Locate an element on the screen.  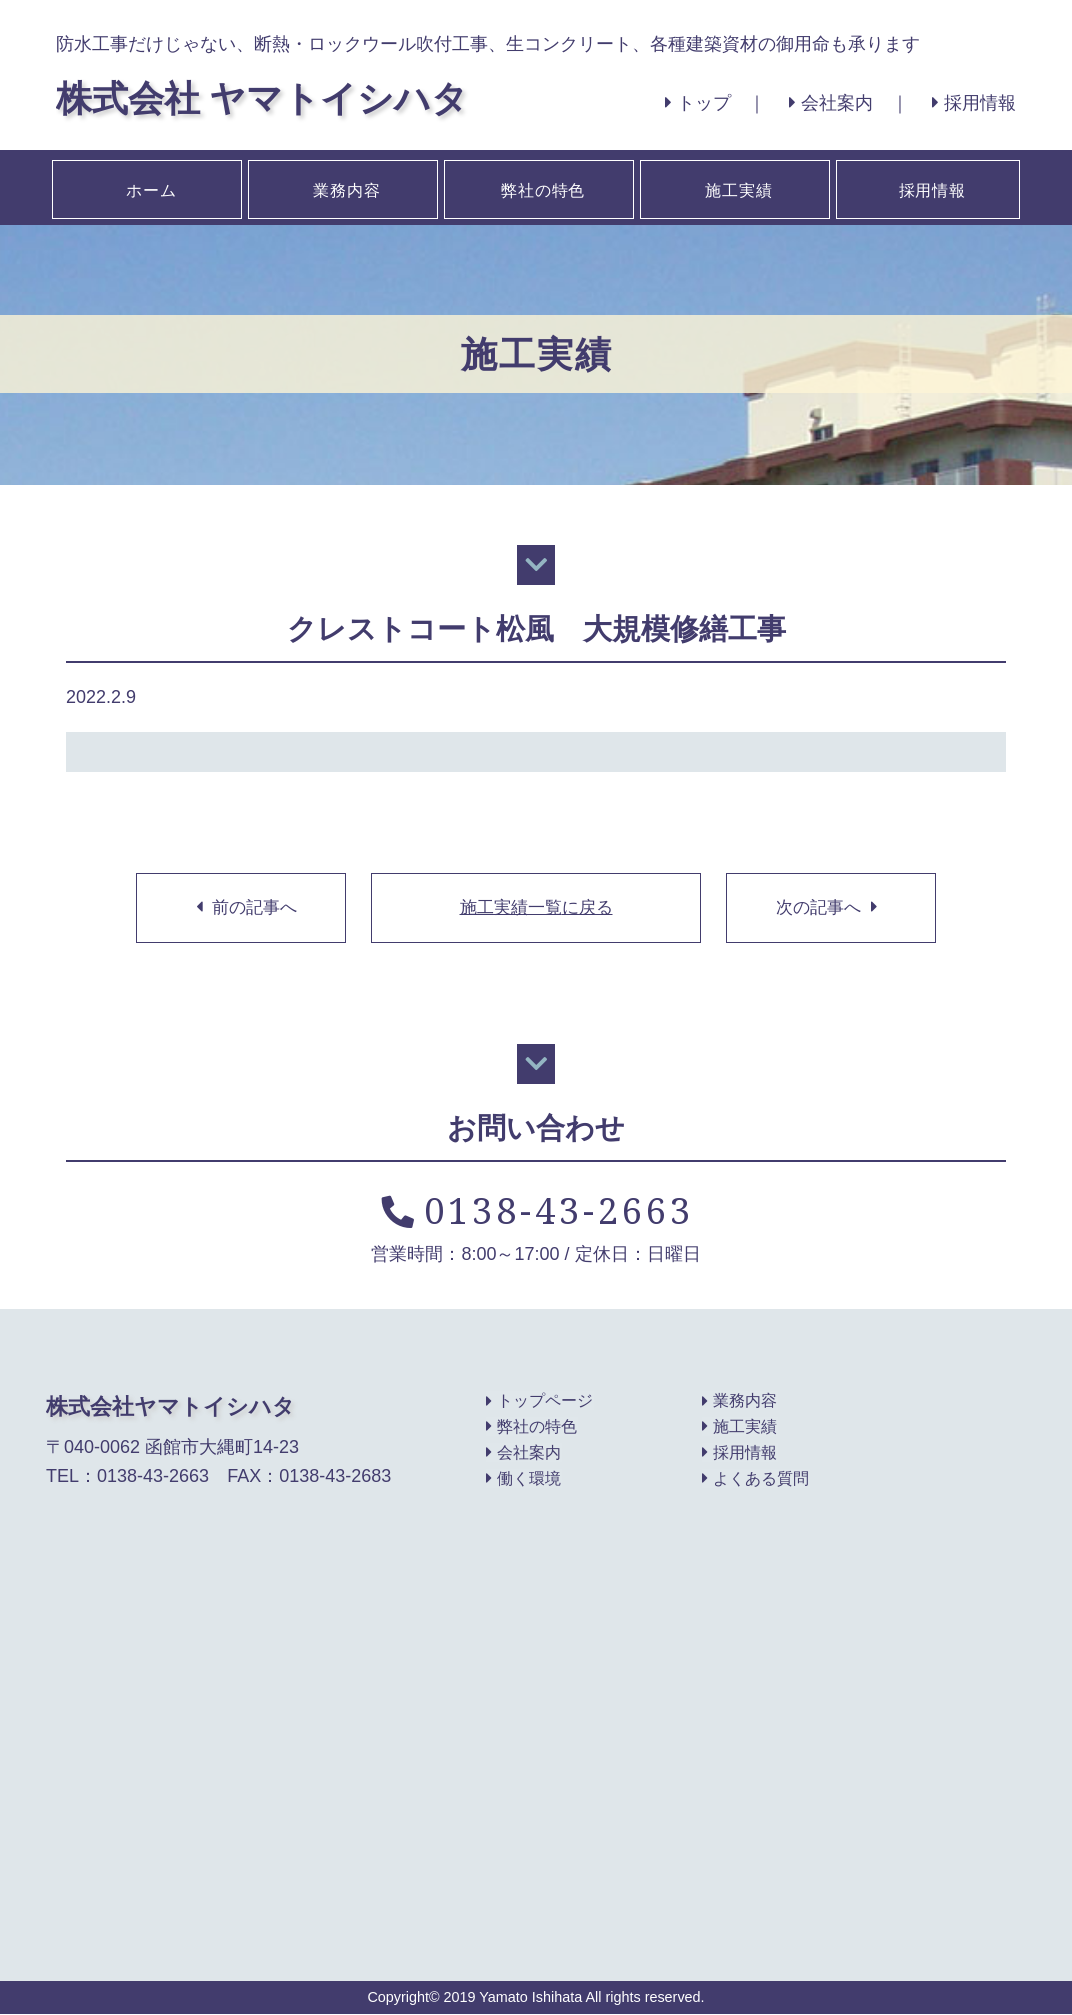
弊社の特色 is located at coordinates (541, 187).